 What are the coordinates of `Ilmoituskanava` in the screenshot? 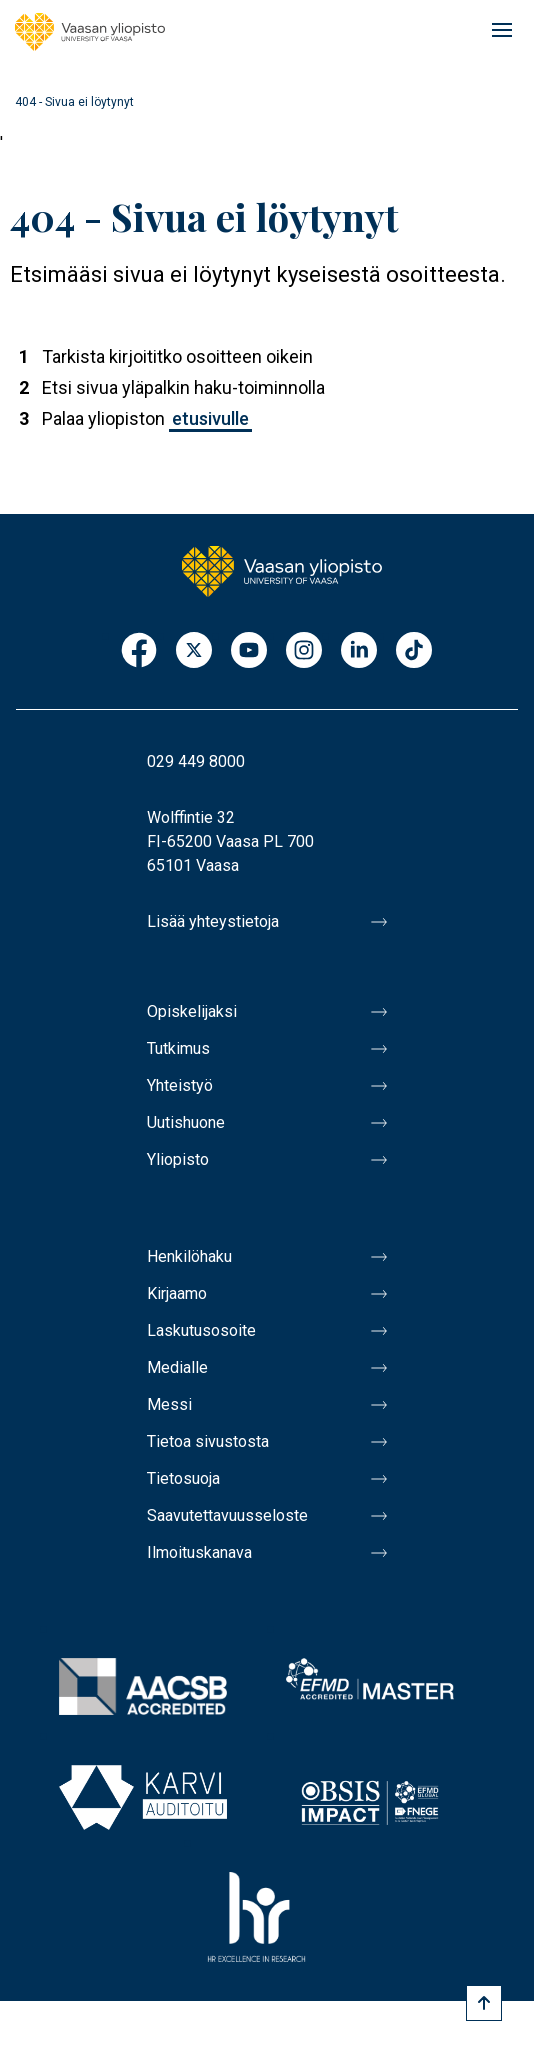 It's located at (199, 1552).